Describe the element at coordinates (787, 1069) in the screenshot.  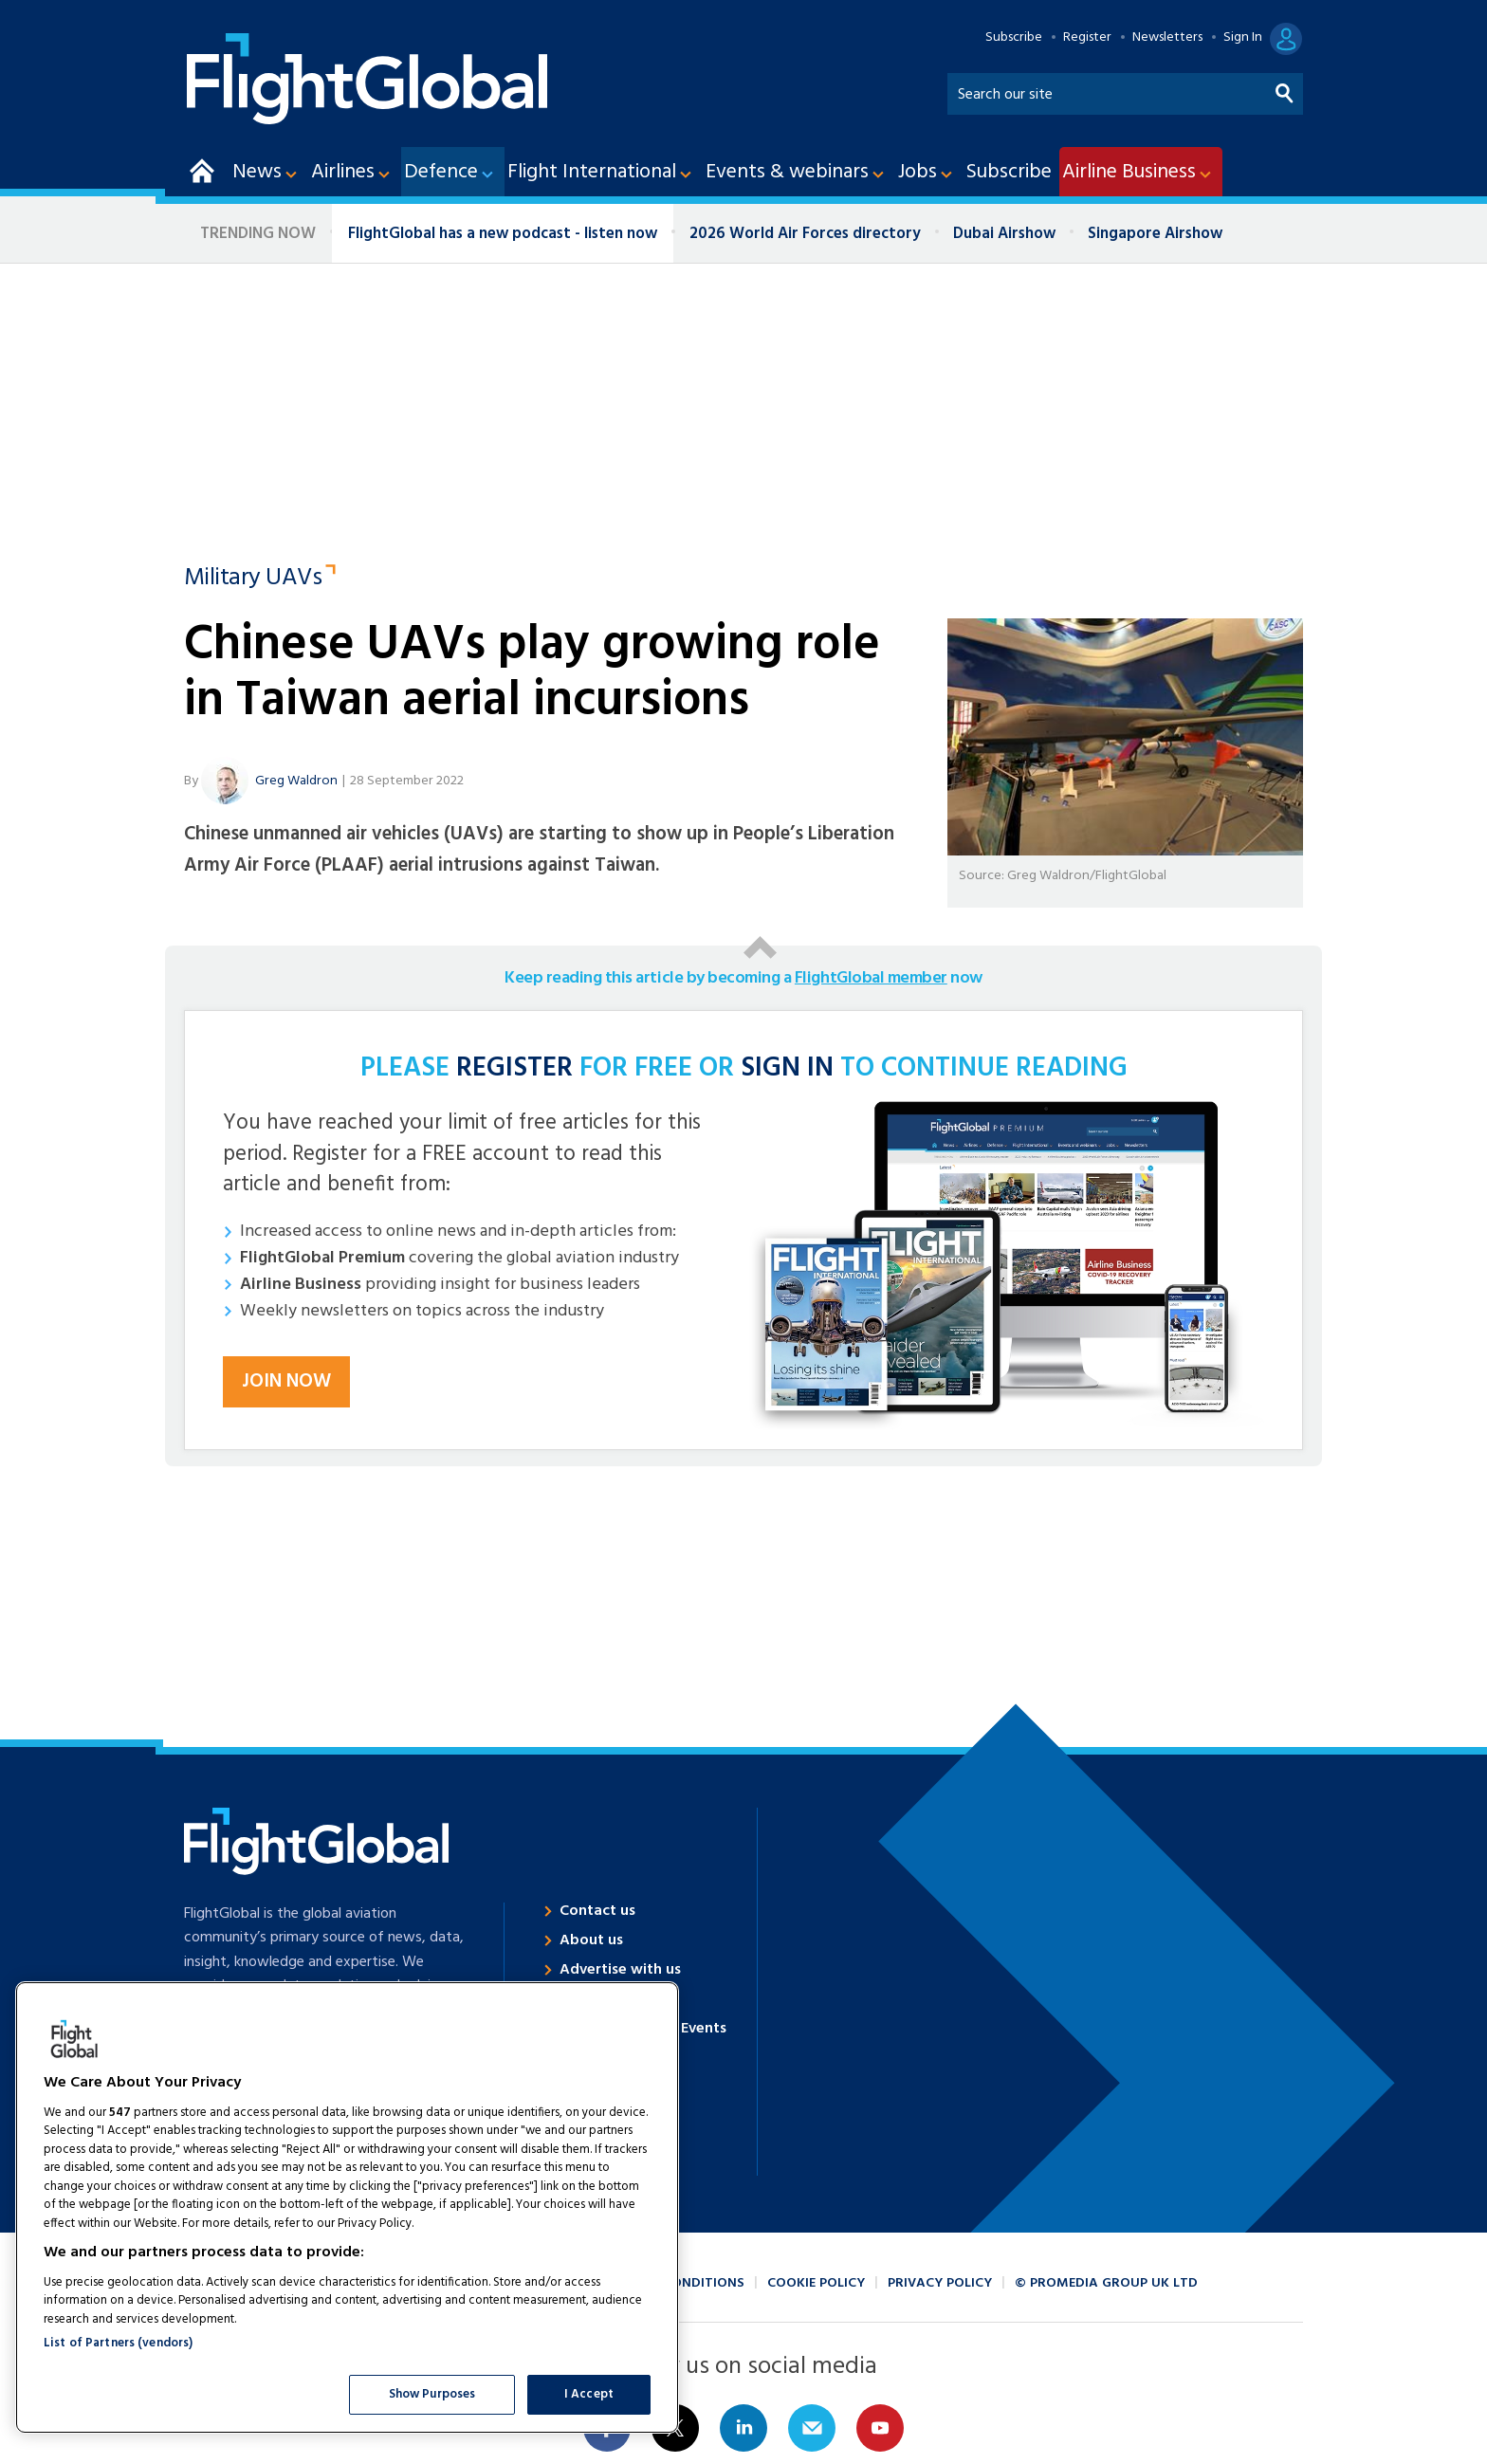
I see `SIGN IN` at that location.